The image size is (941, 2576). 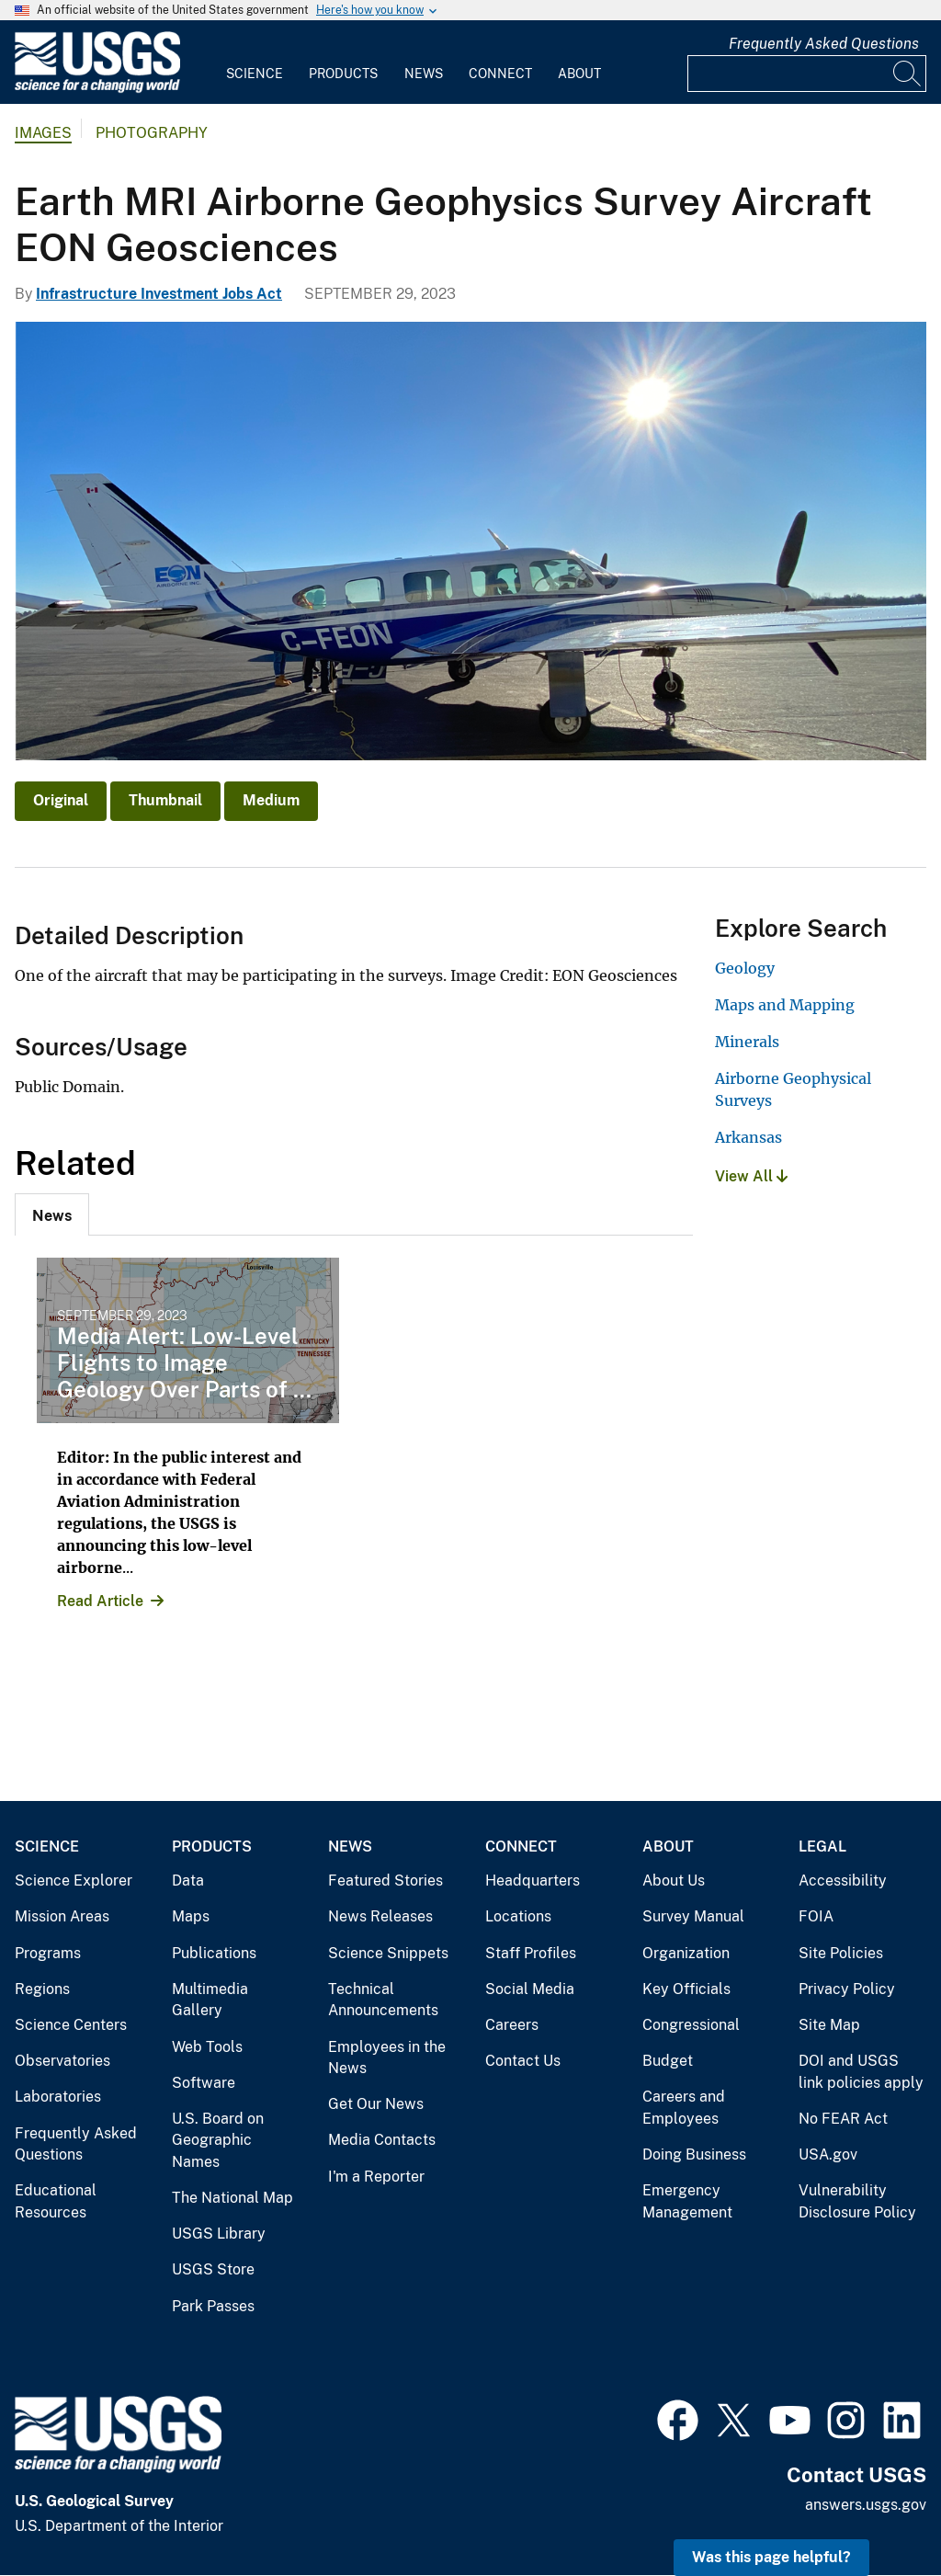 What do you see at coordinates (816, 1916) in the screenshot?
I see `FOIA` at bounding box center [816, 1916].